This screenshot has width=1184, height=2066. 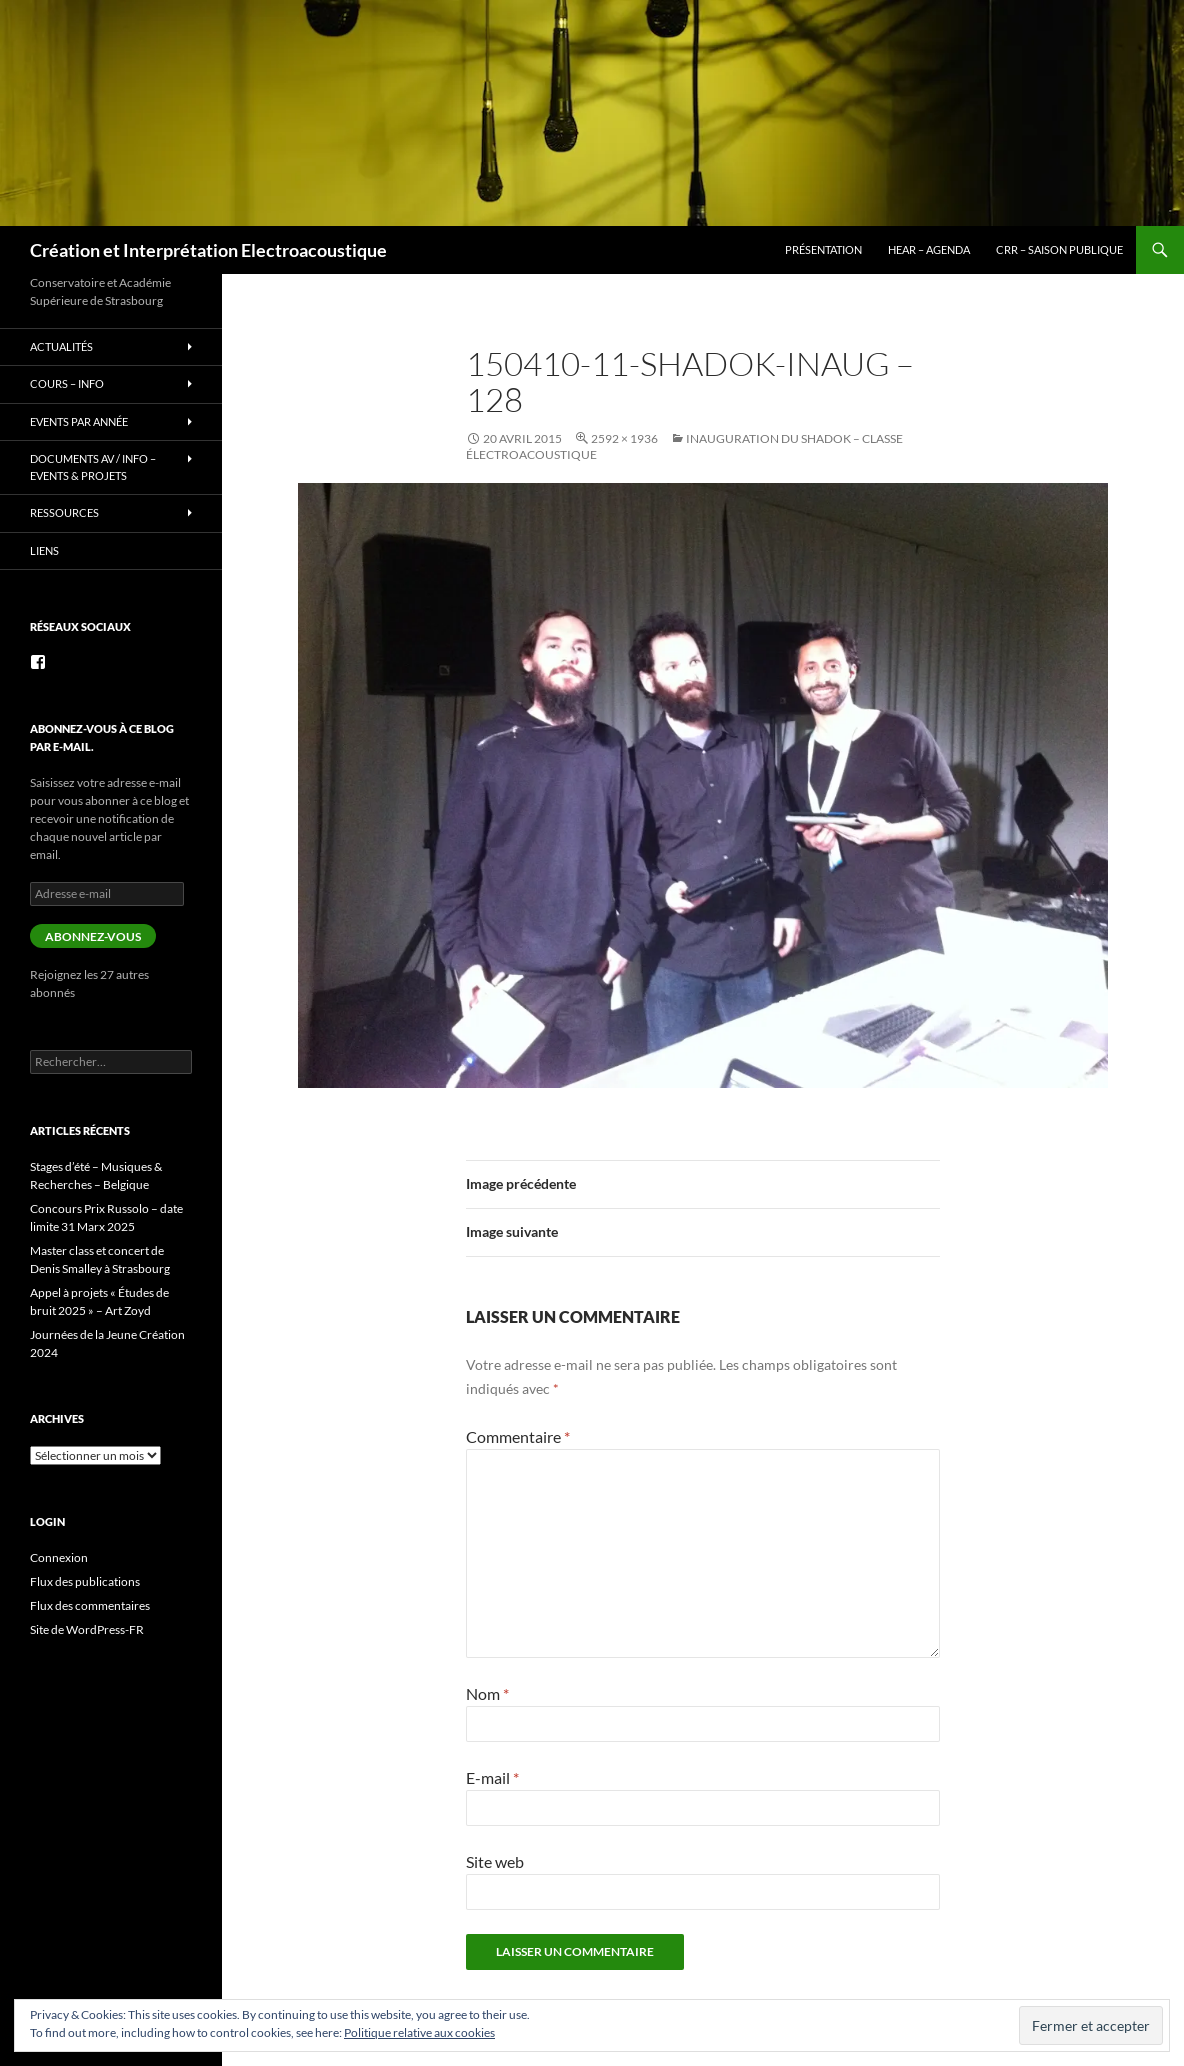 I want to click on Commentaire, so click(x=518, y=1436).